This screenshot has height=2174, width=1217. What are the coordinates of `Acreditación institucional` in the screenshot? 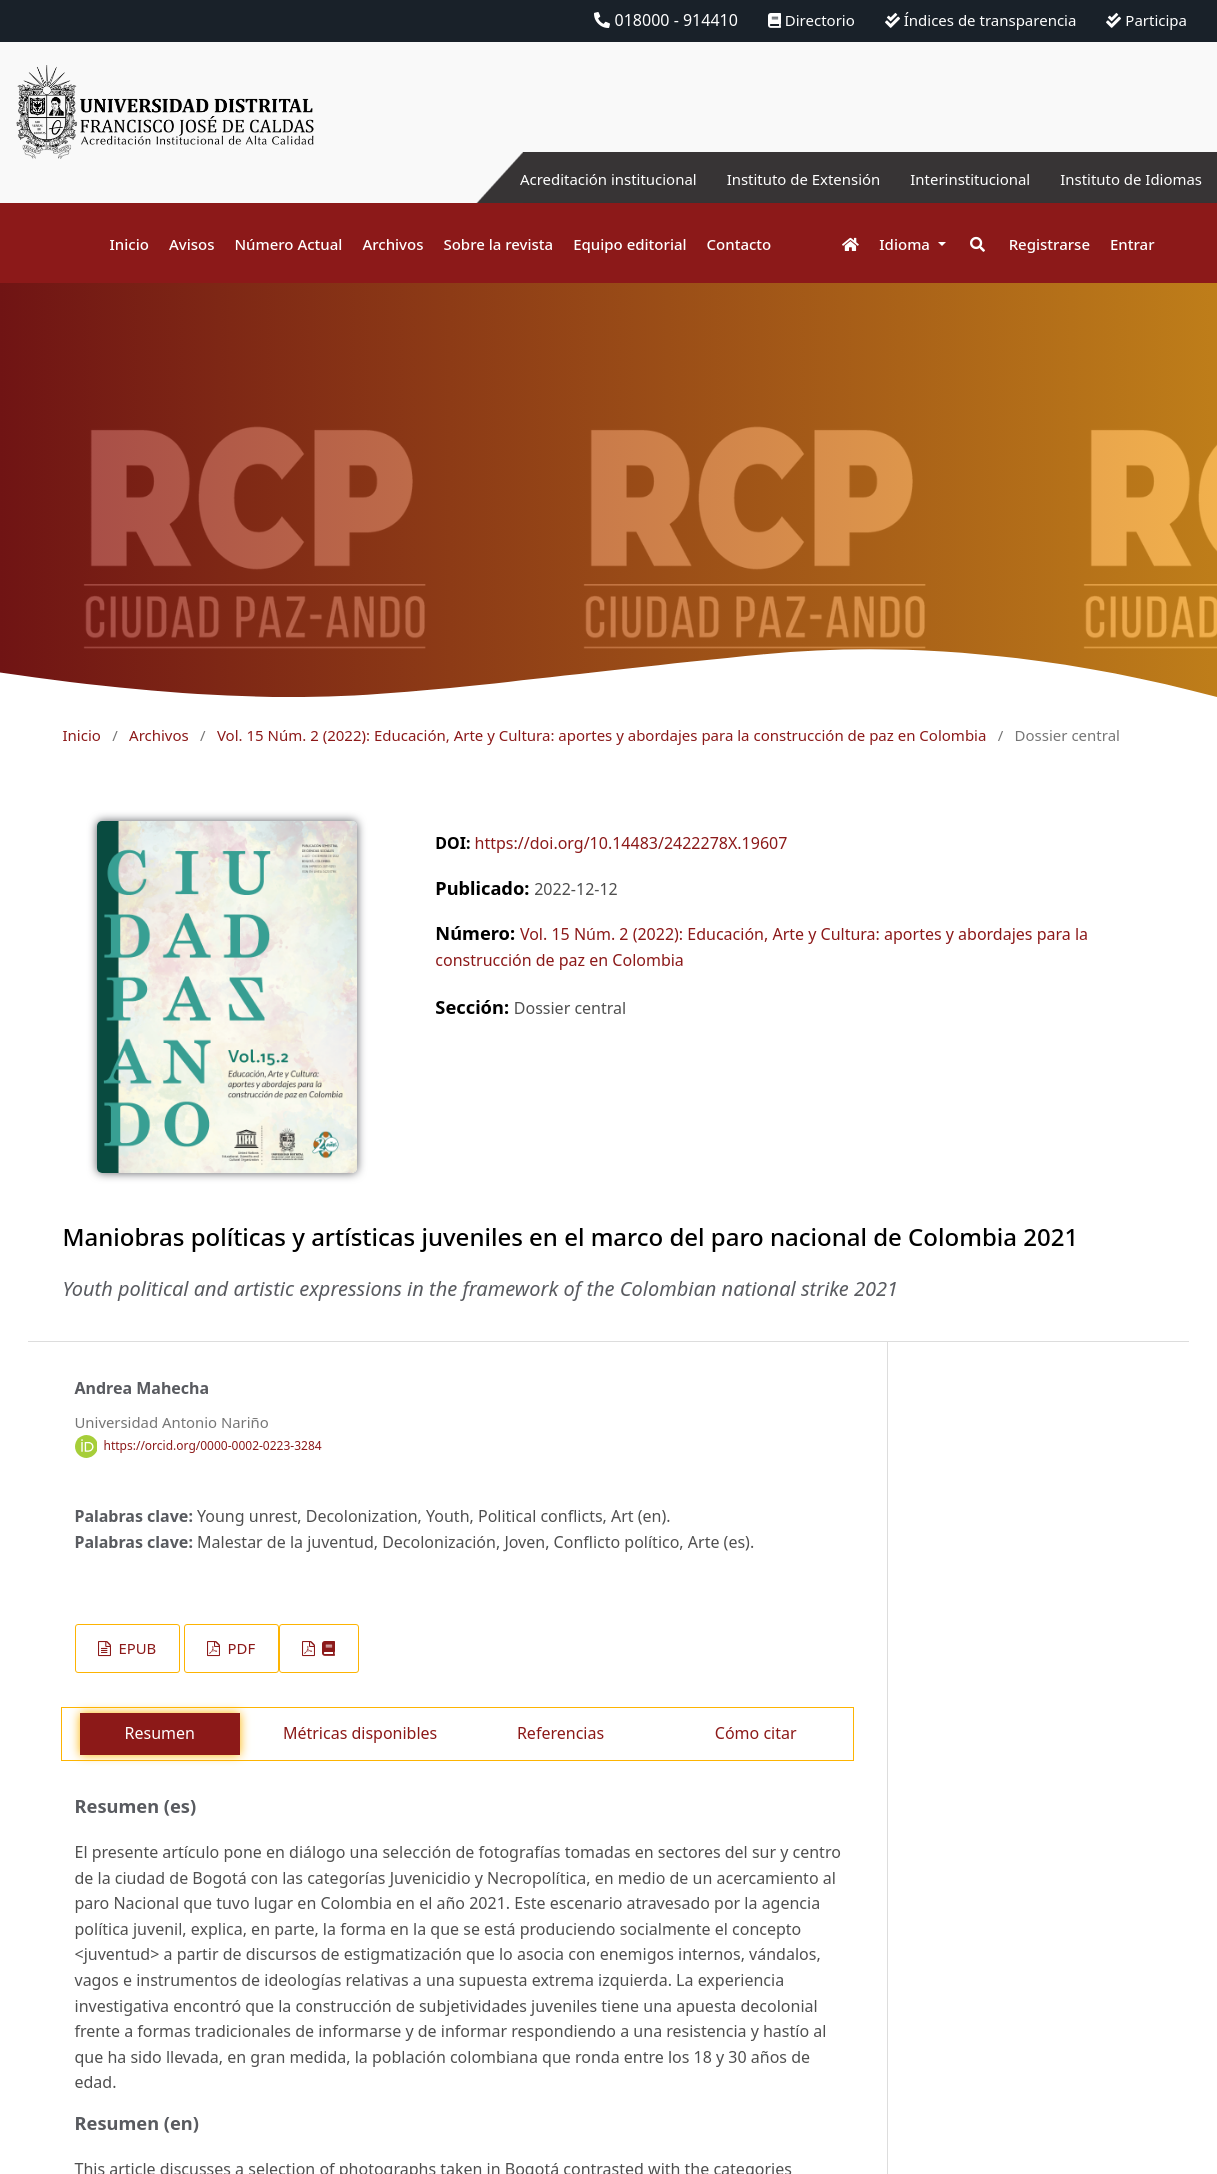 It's located at (572, 179).